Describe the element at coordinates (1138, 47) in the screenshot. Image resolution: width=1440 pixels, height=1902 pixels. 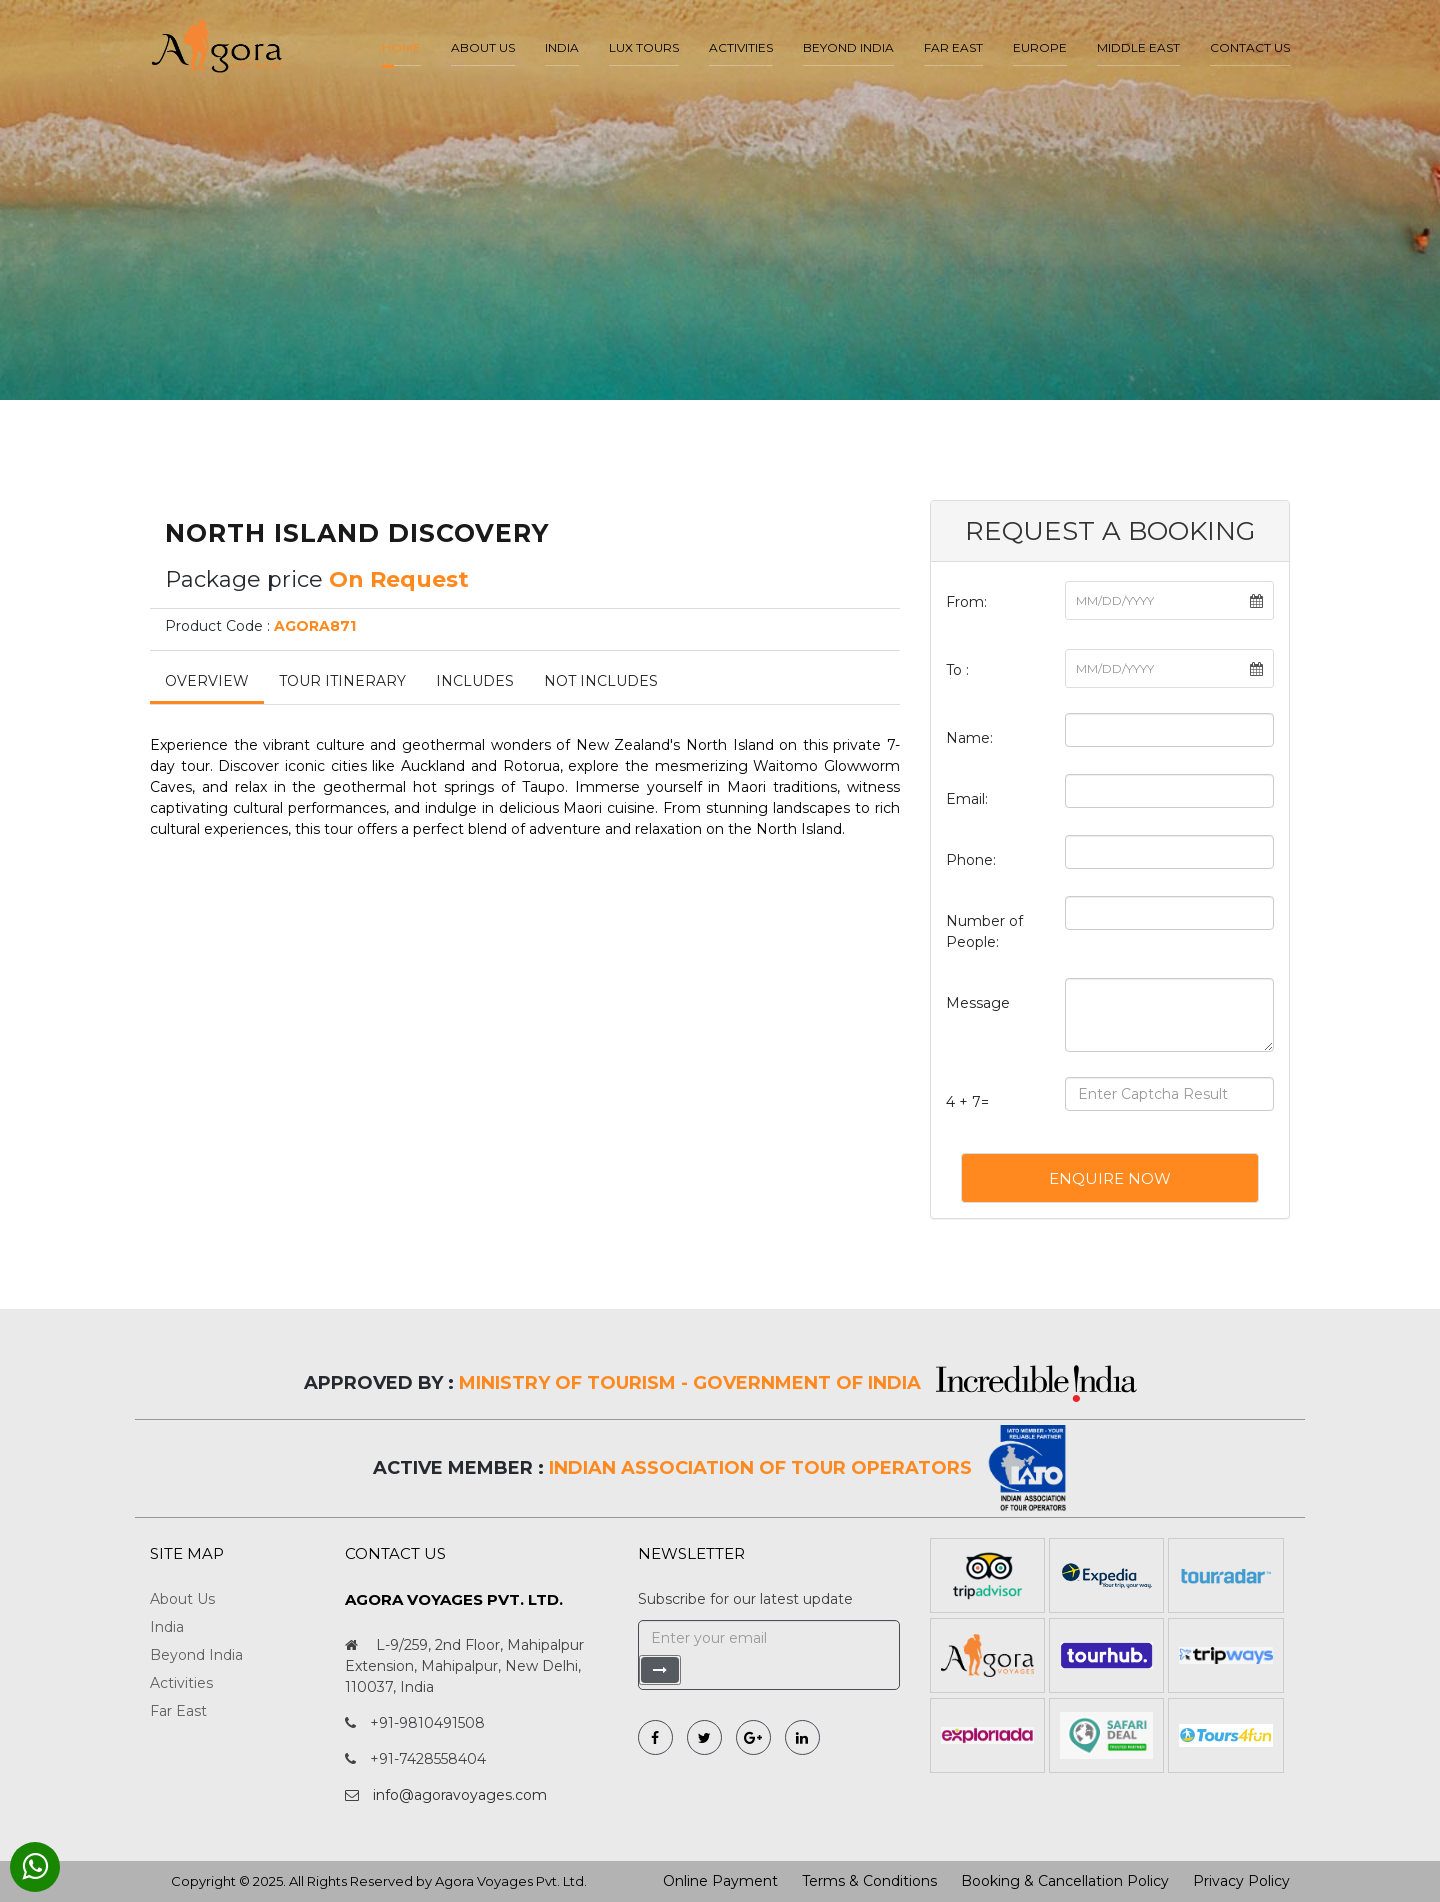
I see `Middle East` at that location.